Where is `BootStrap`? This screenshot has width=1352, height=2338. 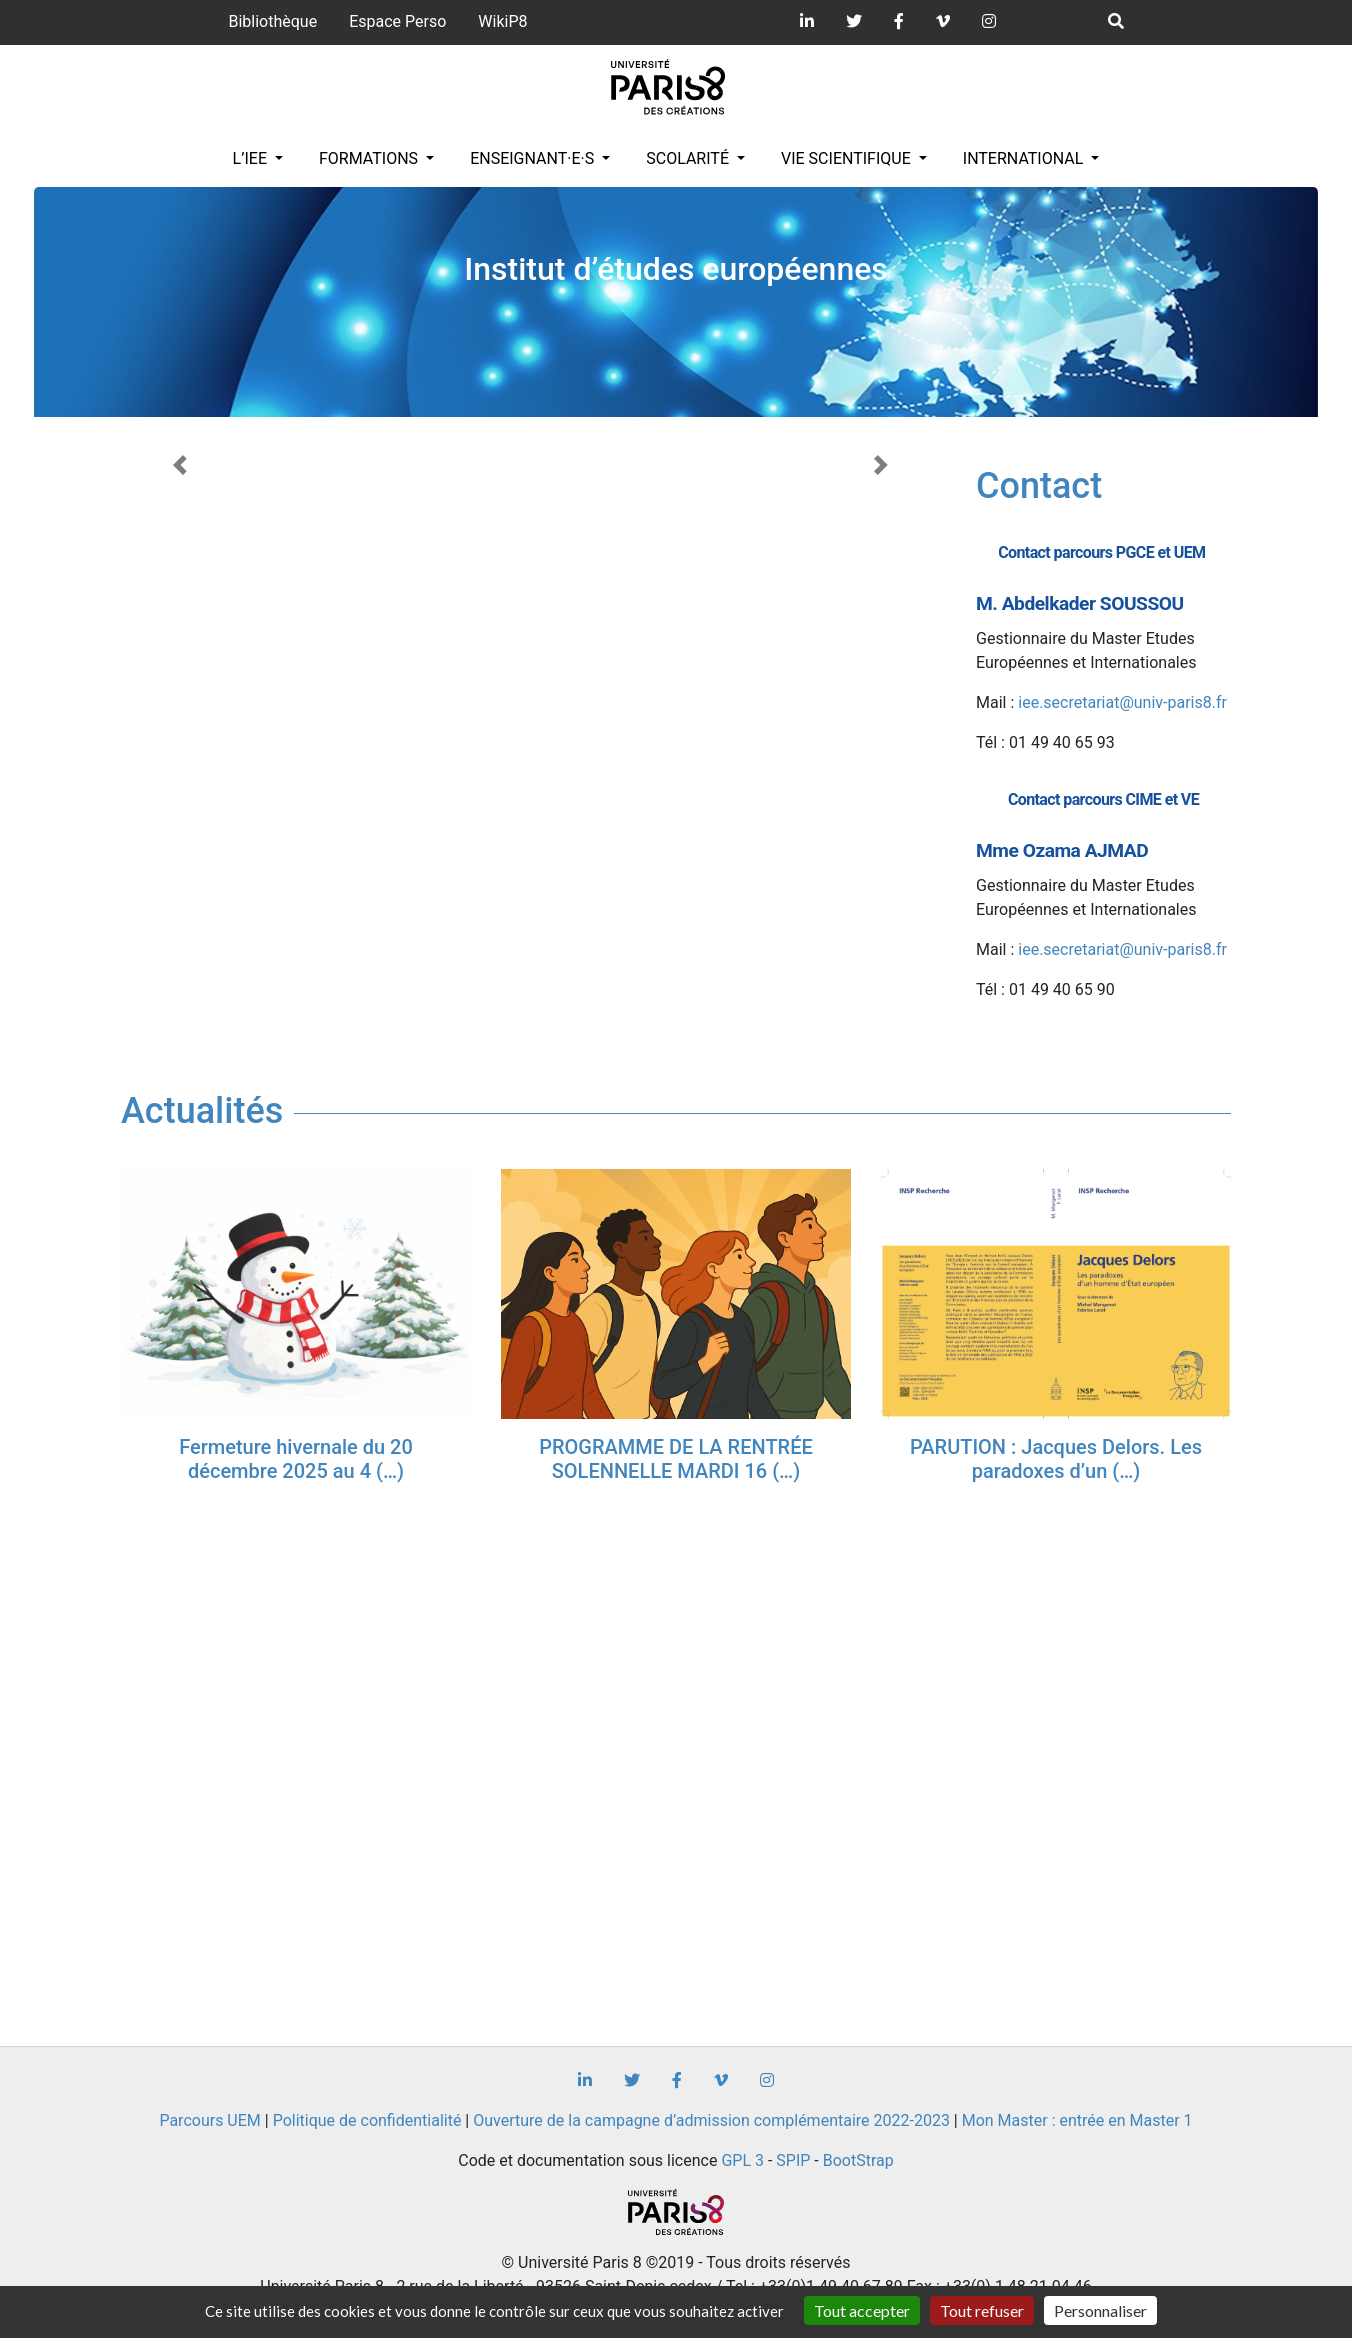 BootStrap is located at coordinates (858, 2160).